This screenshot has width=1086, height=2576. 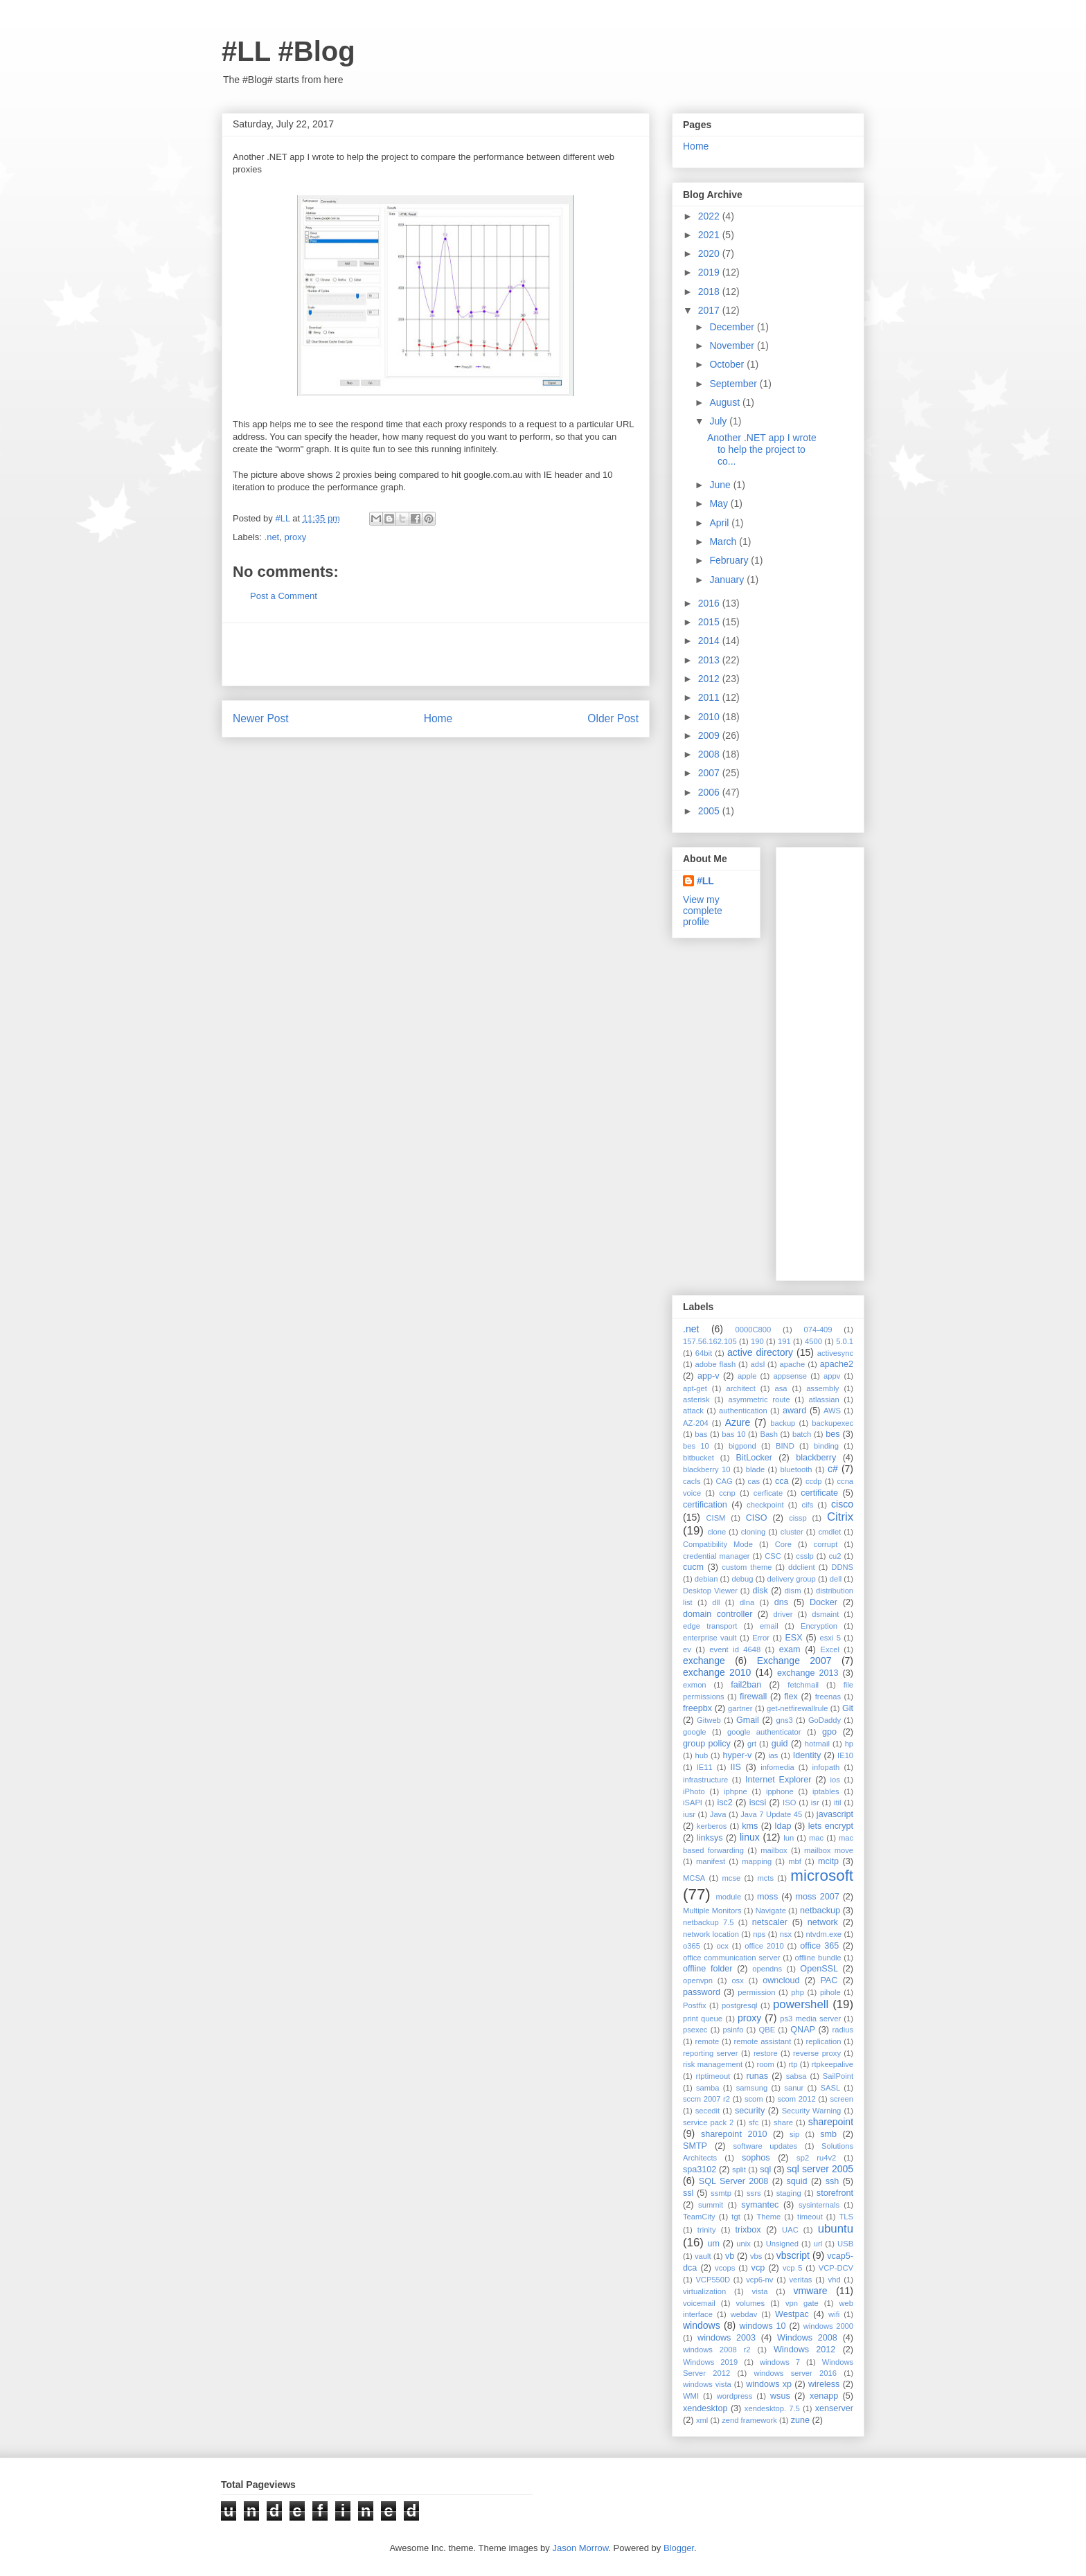 I want to click on dsmaint, so click(x=825, y=1614).